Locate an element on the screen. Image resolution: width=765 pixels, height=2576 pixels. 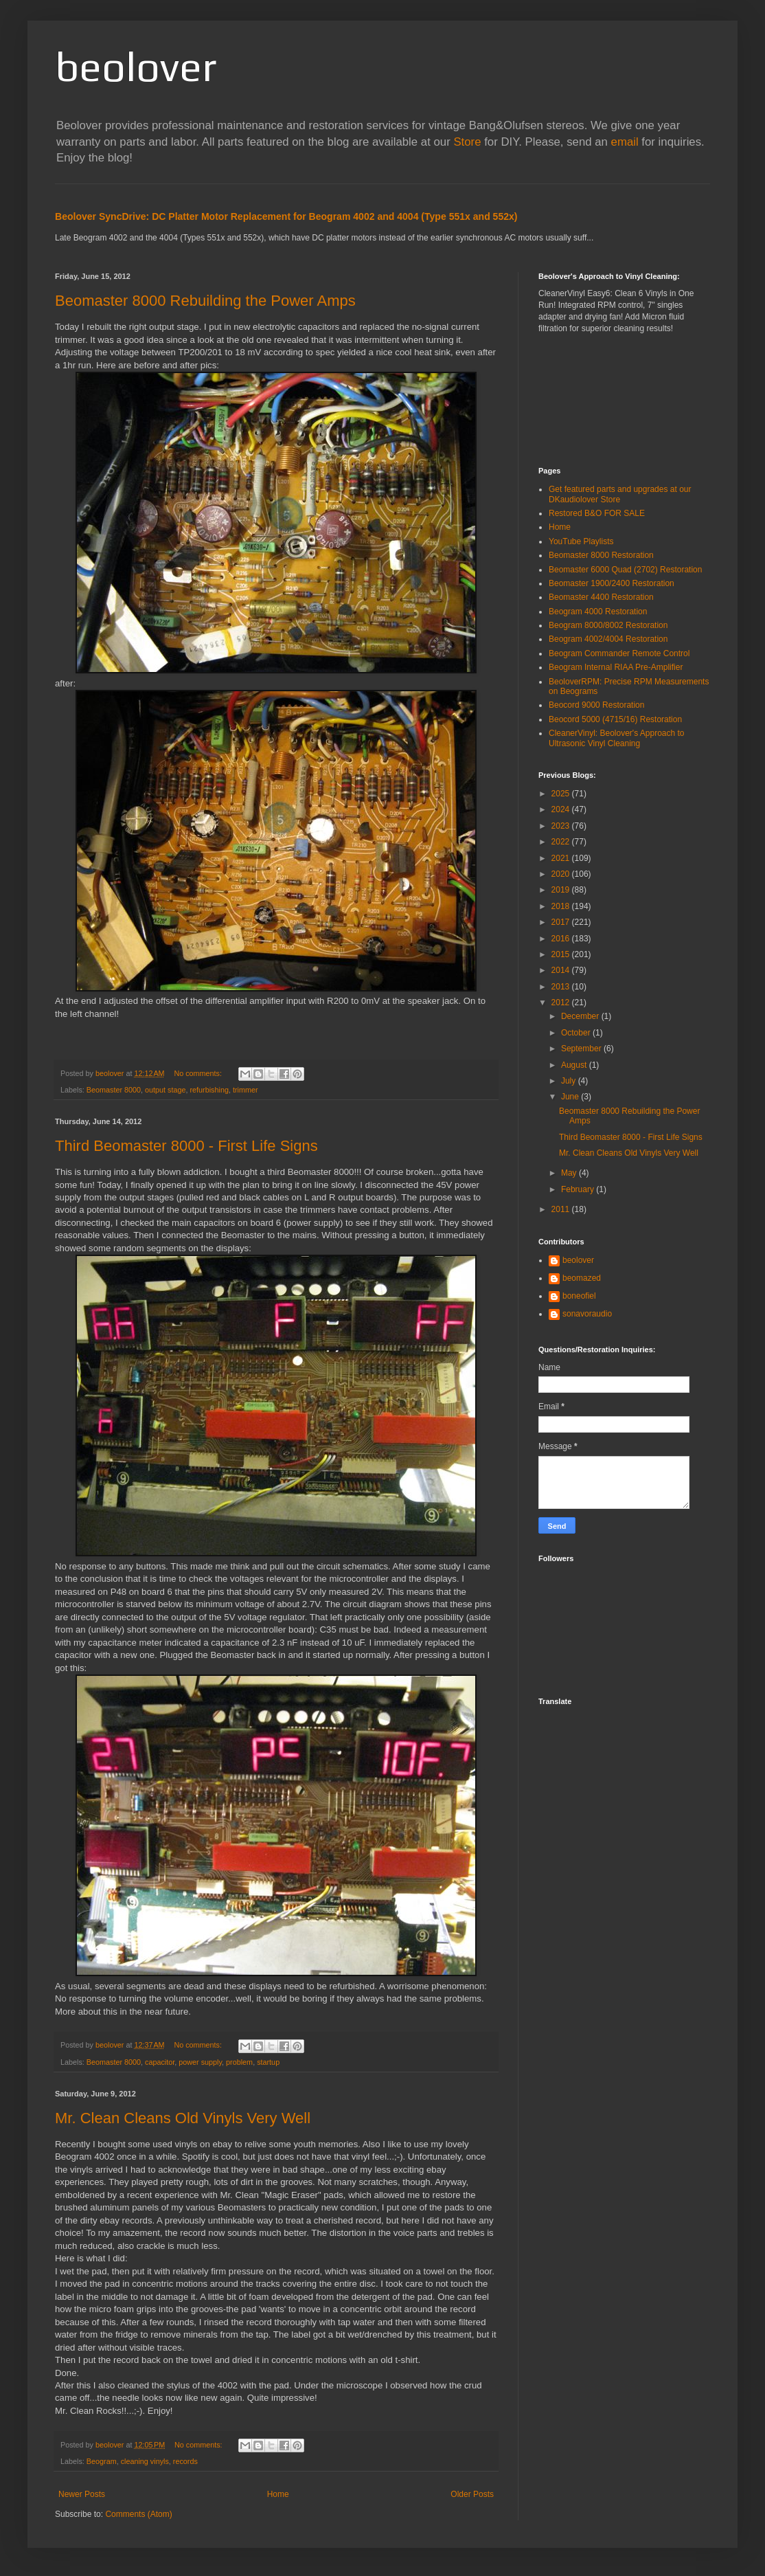
Beomaster 1900/2400 Restoration is located at coordinates (611, 583).